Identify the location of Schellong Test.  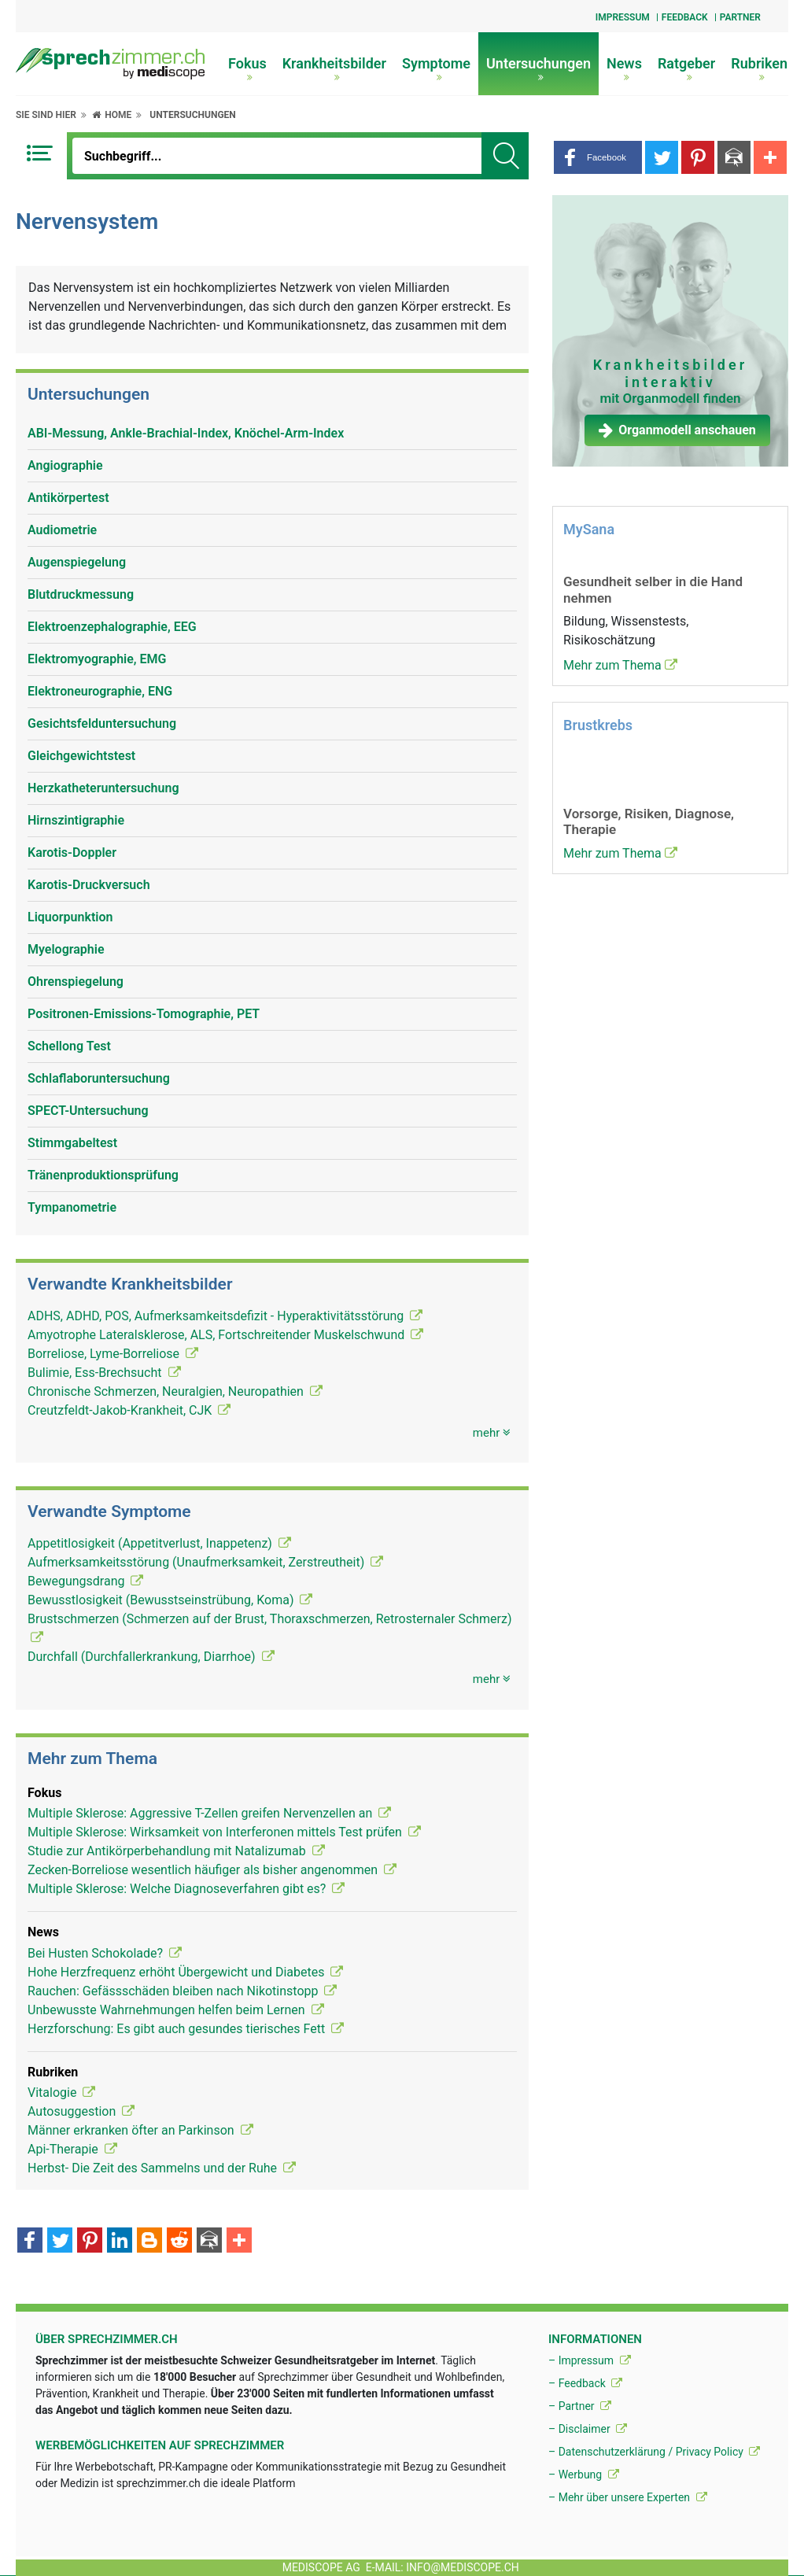
(69, 1046).